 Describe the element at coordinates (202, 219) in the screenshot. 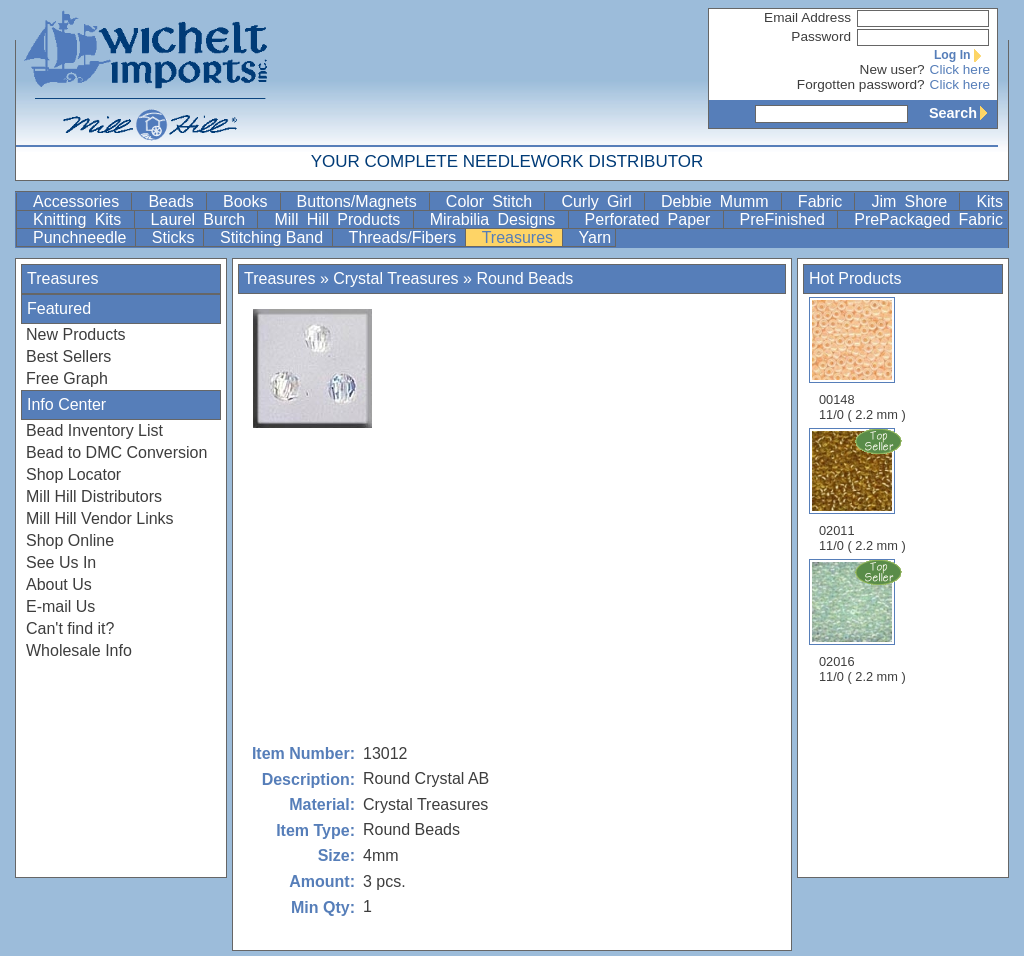

I see `Laurel Burch` at that location.